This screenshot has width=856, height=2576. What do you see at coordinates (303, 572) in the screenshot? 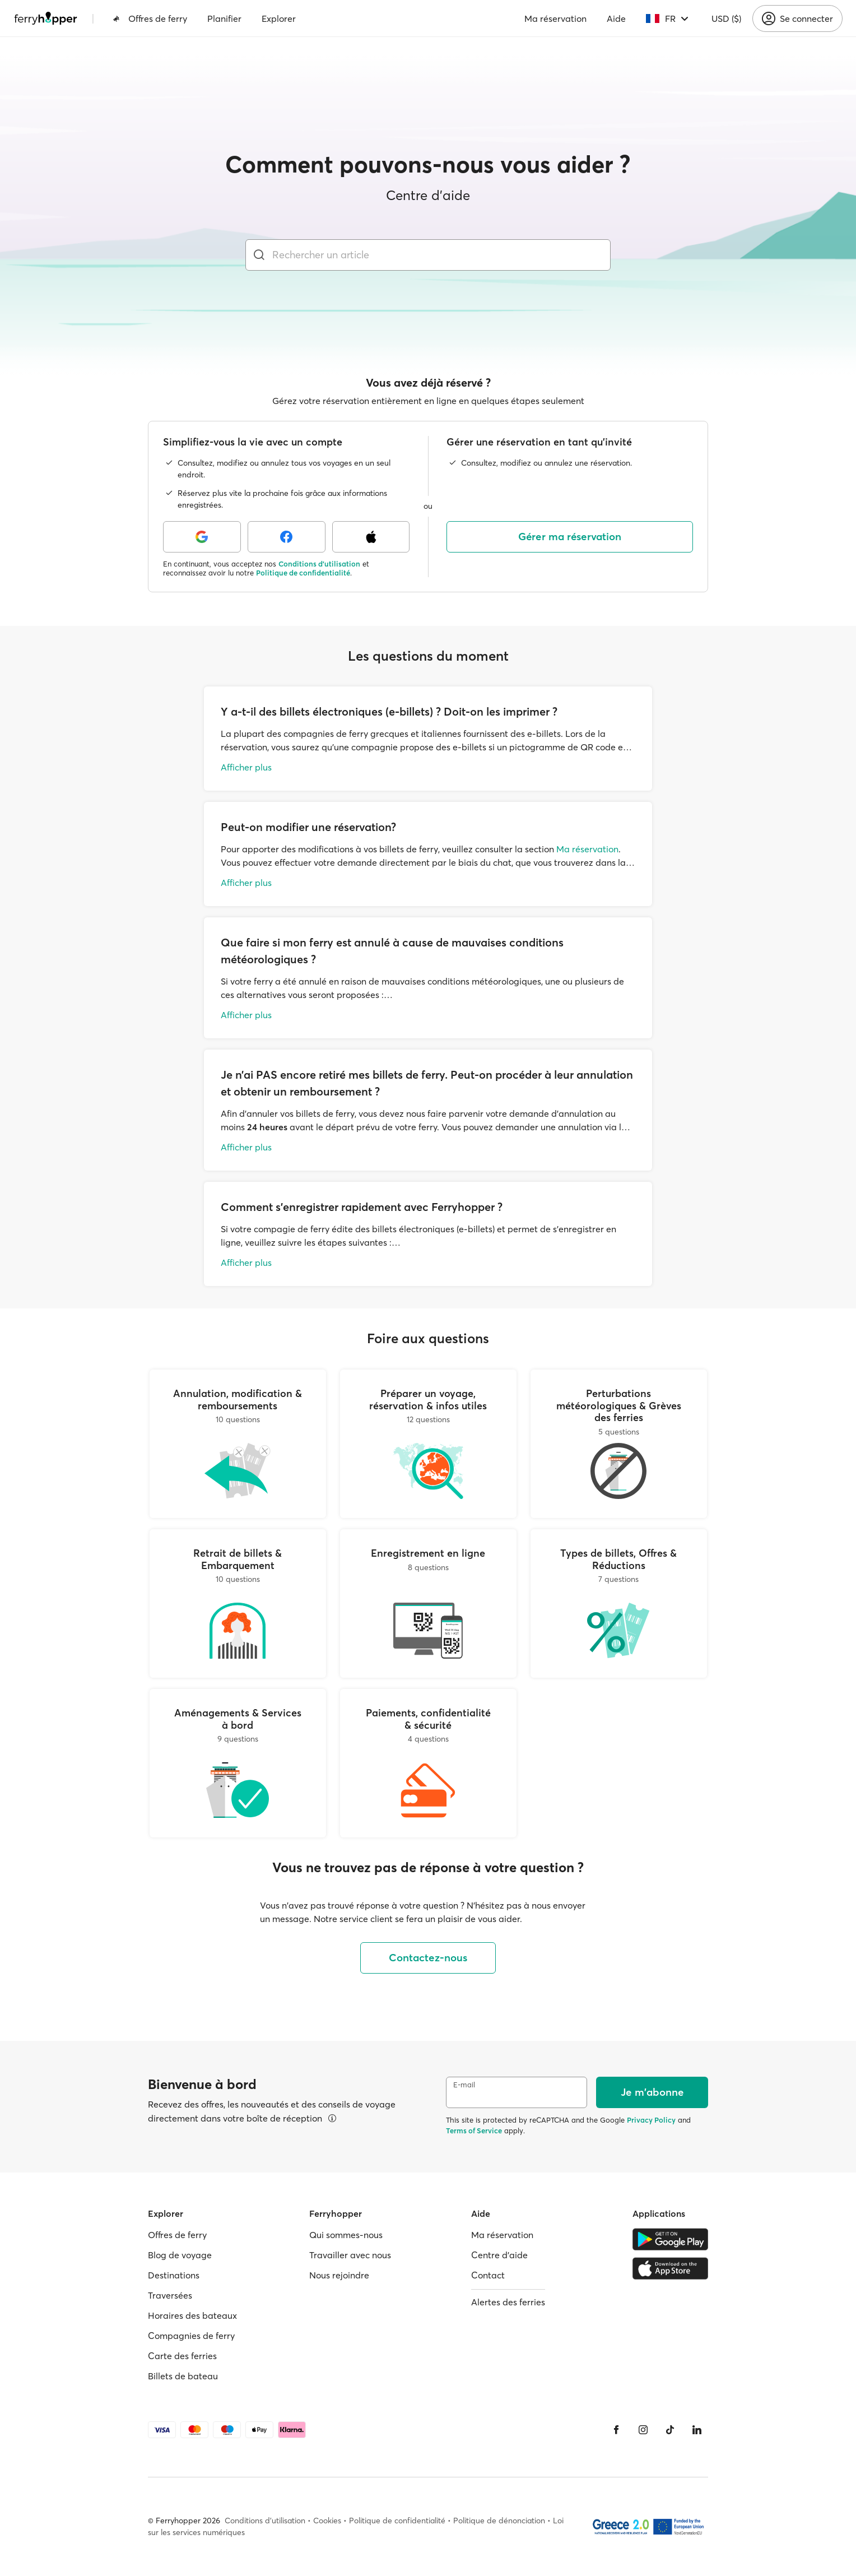
I see `Politique de confidentialité` at bounding box center [303, 572].